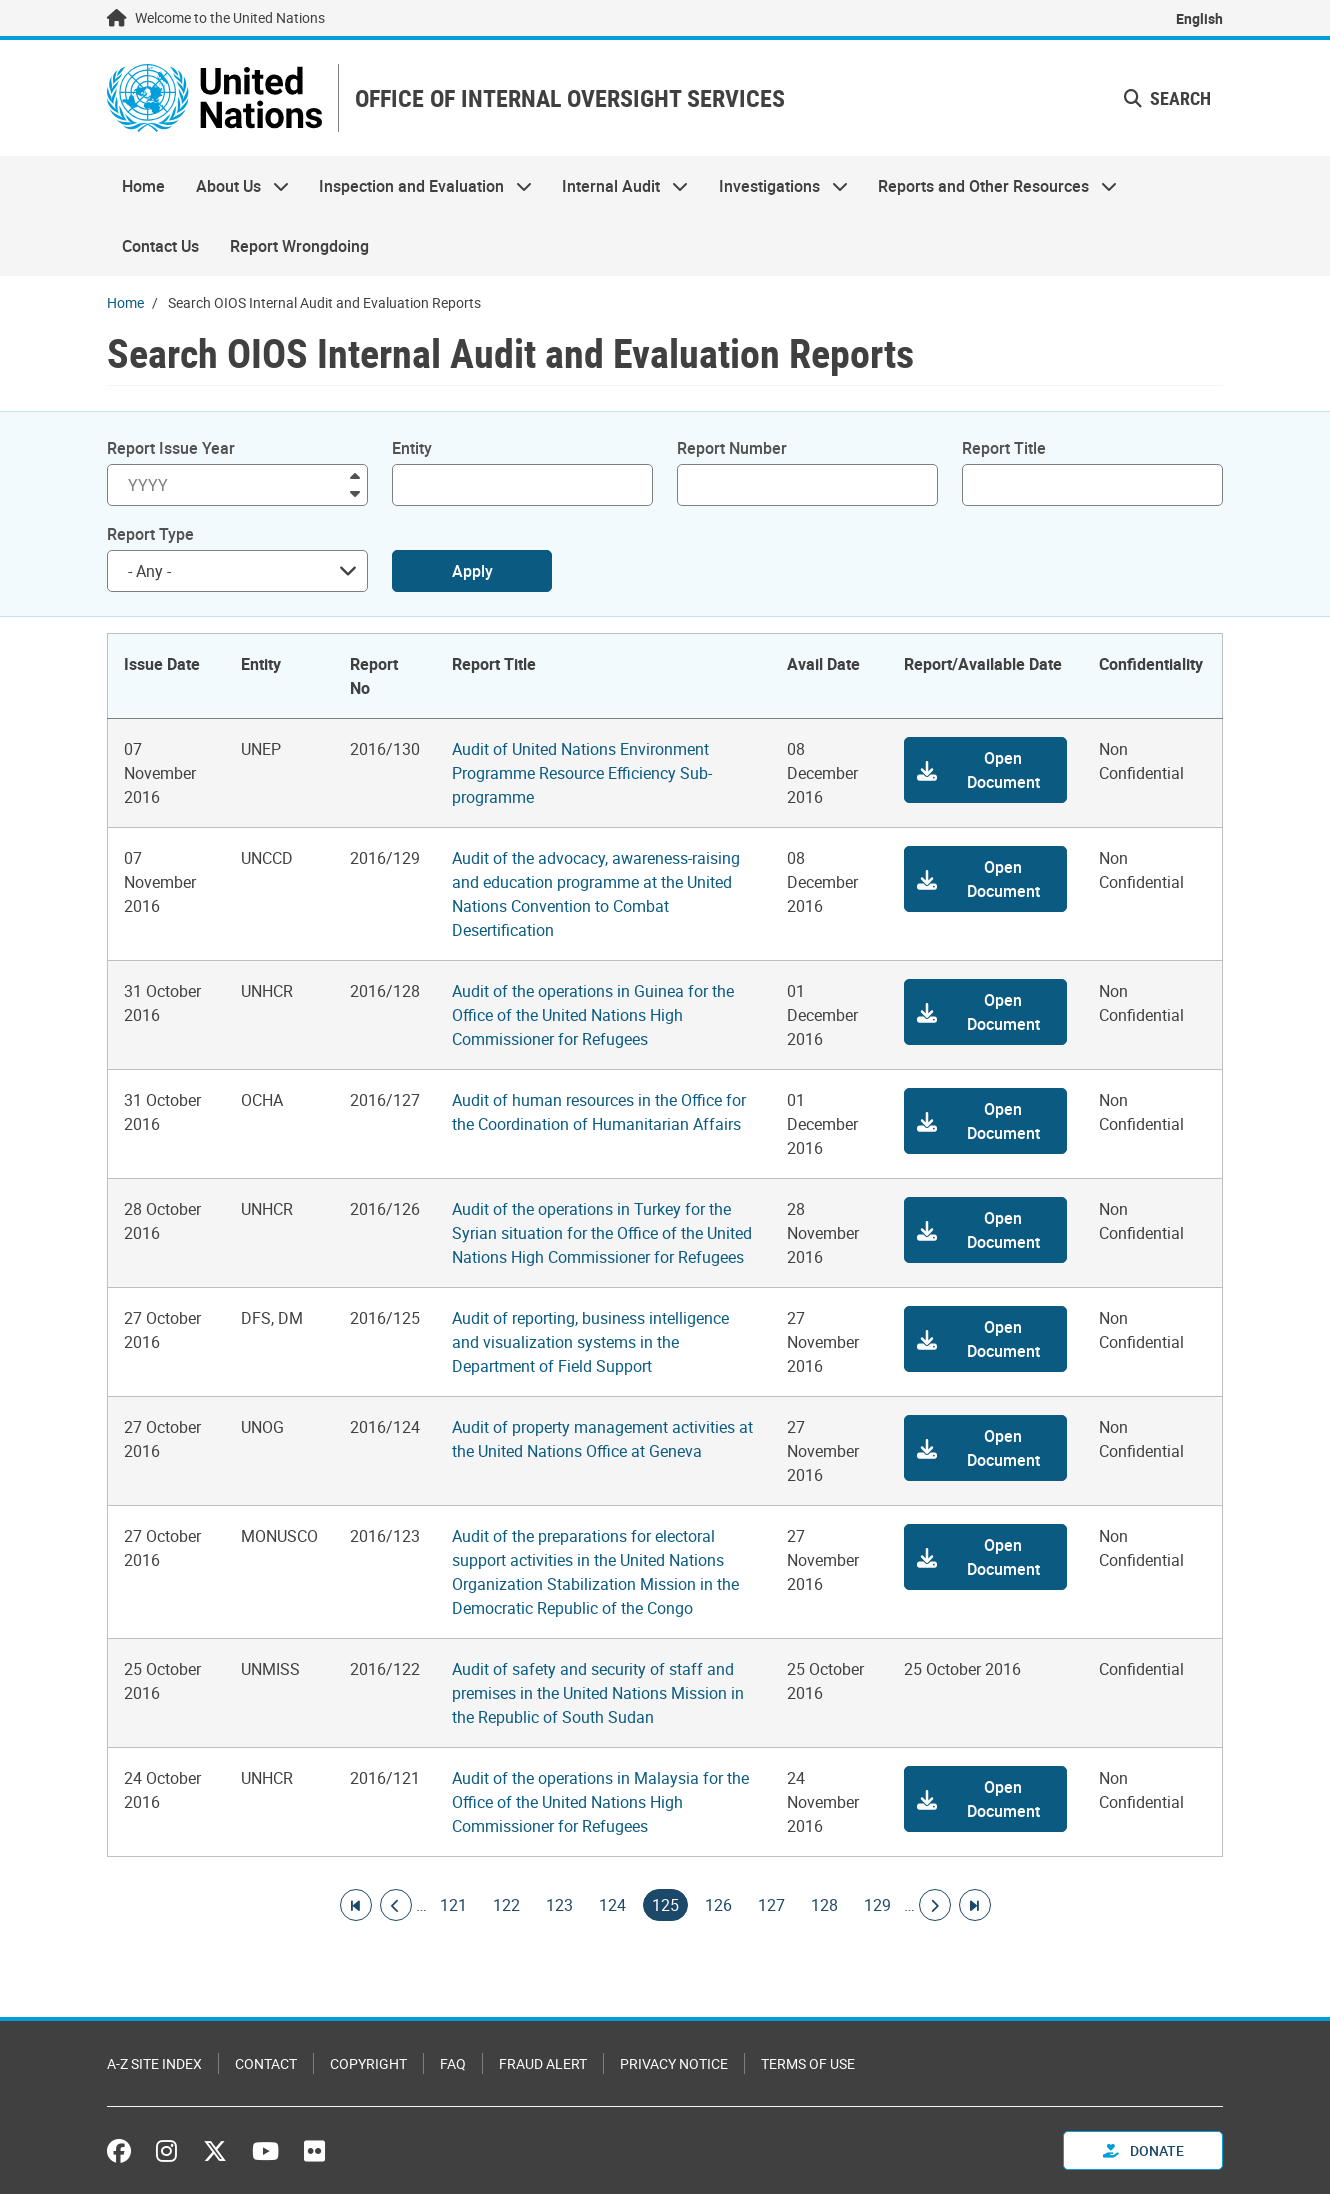  Describe the element at coordinates (771, 1905) in the screenshot. I see `127 [Goto page]` at that location.